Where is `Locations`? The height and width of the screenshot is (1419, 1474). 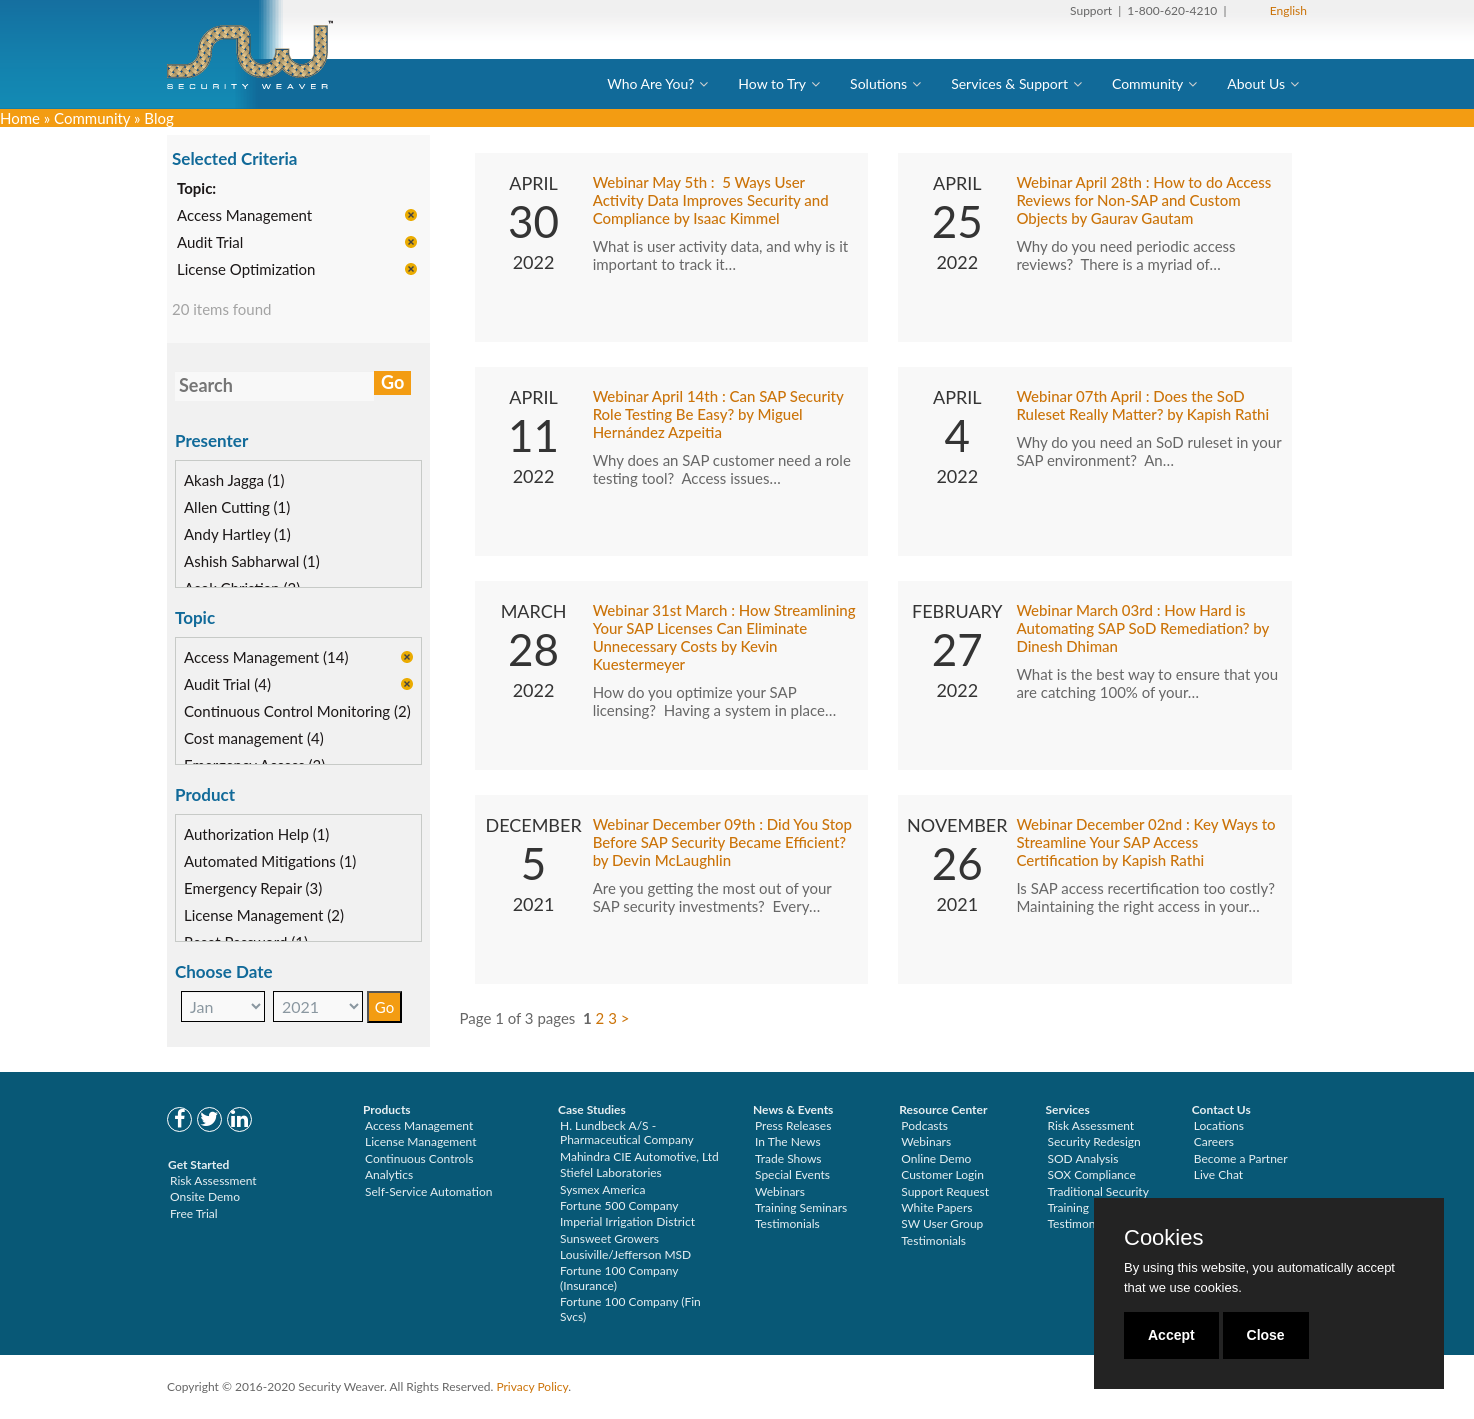
Locations is located at coordinates (1219, 1125).